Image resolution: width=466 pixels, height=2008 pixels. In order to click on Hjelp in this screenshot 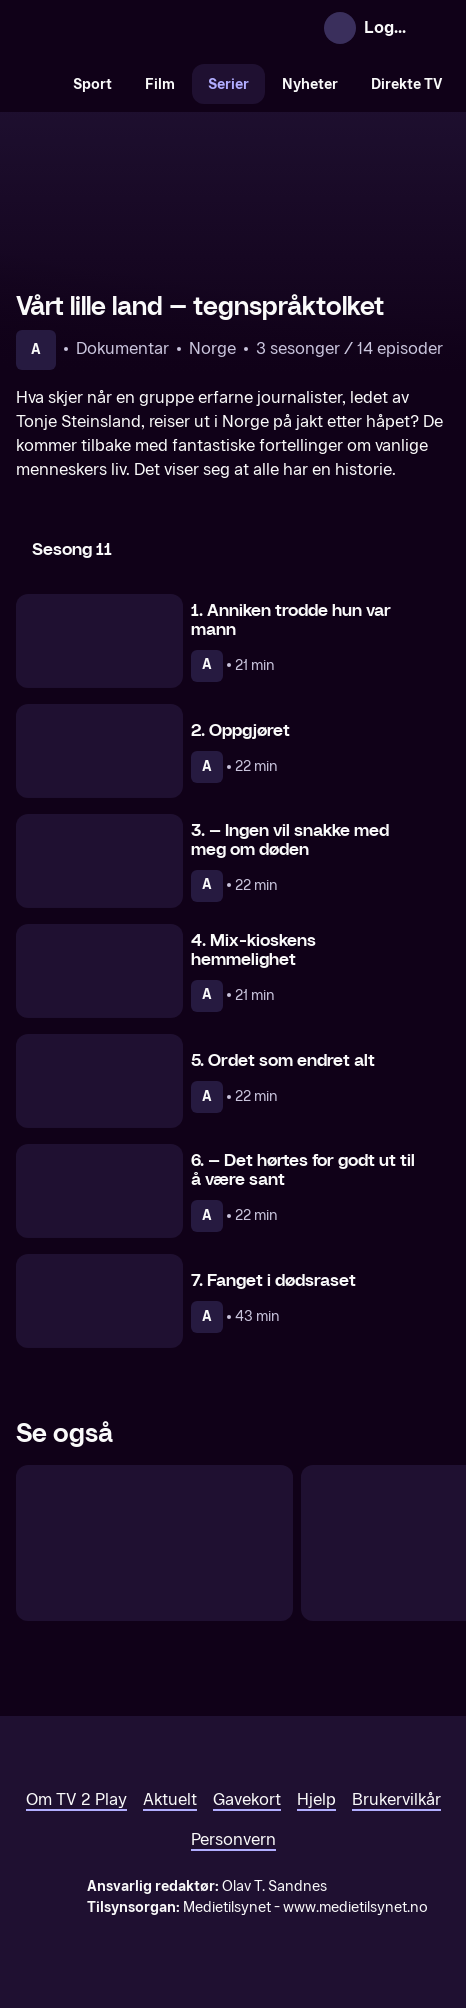, I will do `click(316, 1799)`.